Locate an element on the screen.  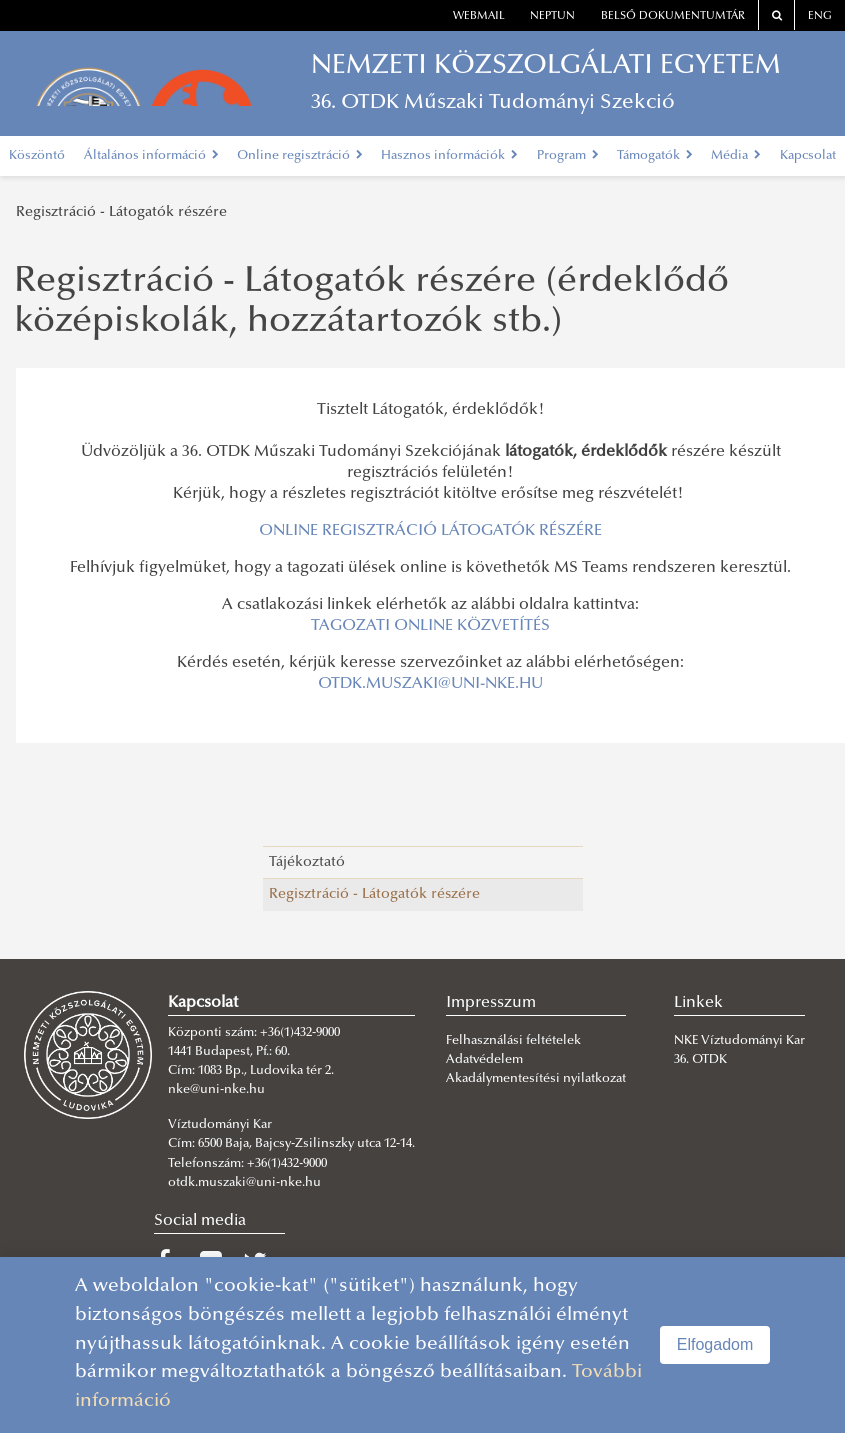
NKE Víztudományi Kar is located at coordinates (739, 1041).